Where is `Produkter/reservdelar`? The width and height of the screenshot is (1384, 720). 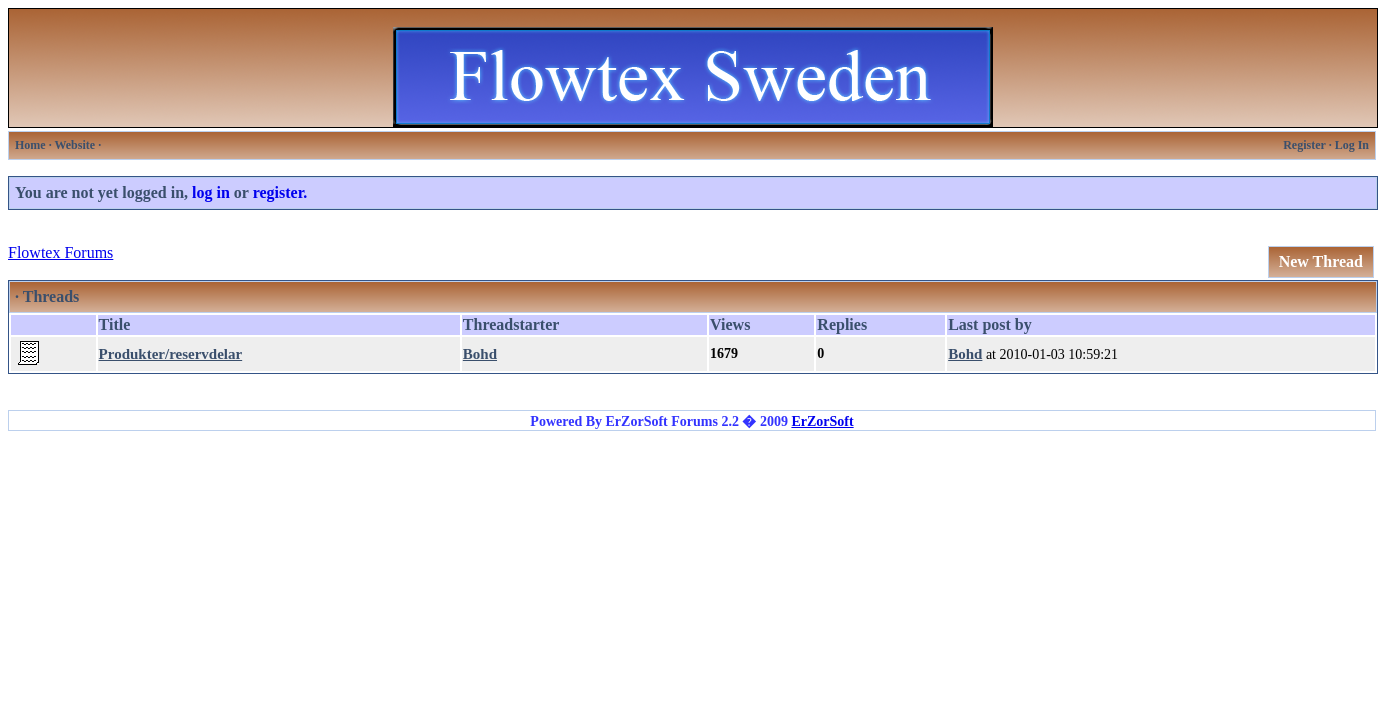
Produkter/reservdelar is located at coordinates (171, 354).